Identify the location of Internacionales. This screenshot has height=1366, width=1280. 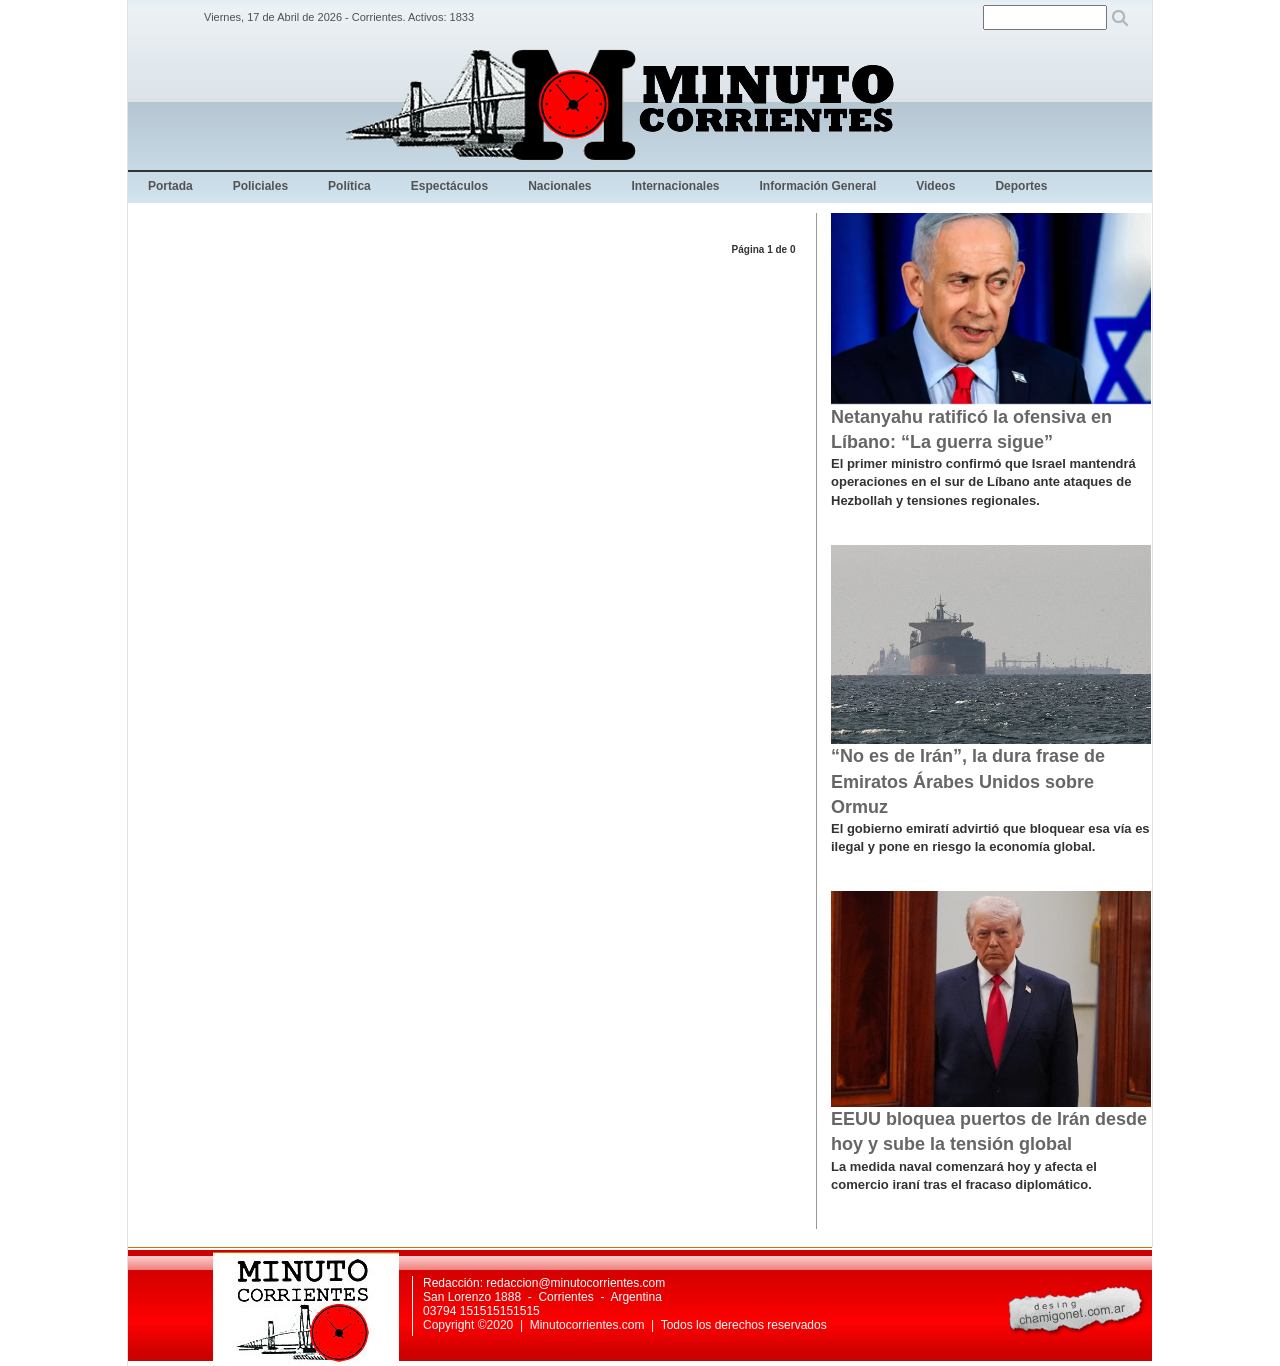
(676, 186).